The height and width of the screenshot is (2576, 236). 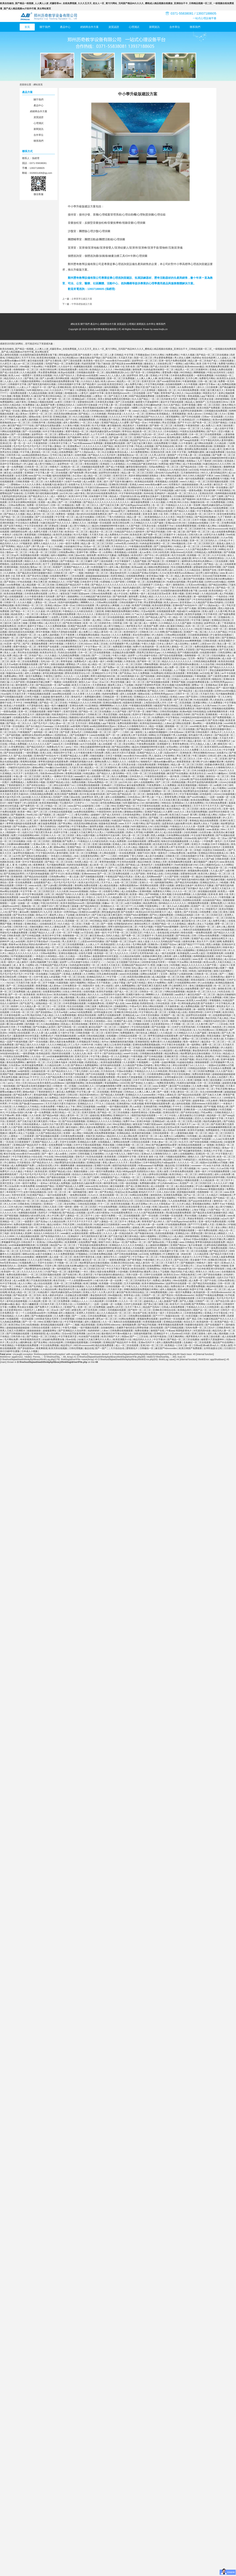 What do you see at coordinates (153, 405) in the screenshot?
I see `日本白嫩bbw内谢` at bounding box center [153, 405].